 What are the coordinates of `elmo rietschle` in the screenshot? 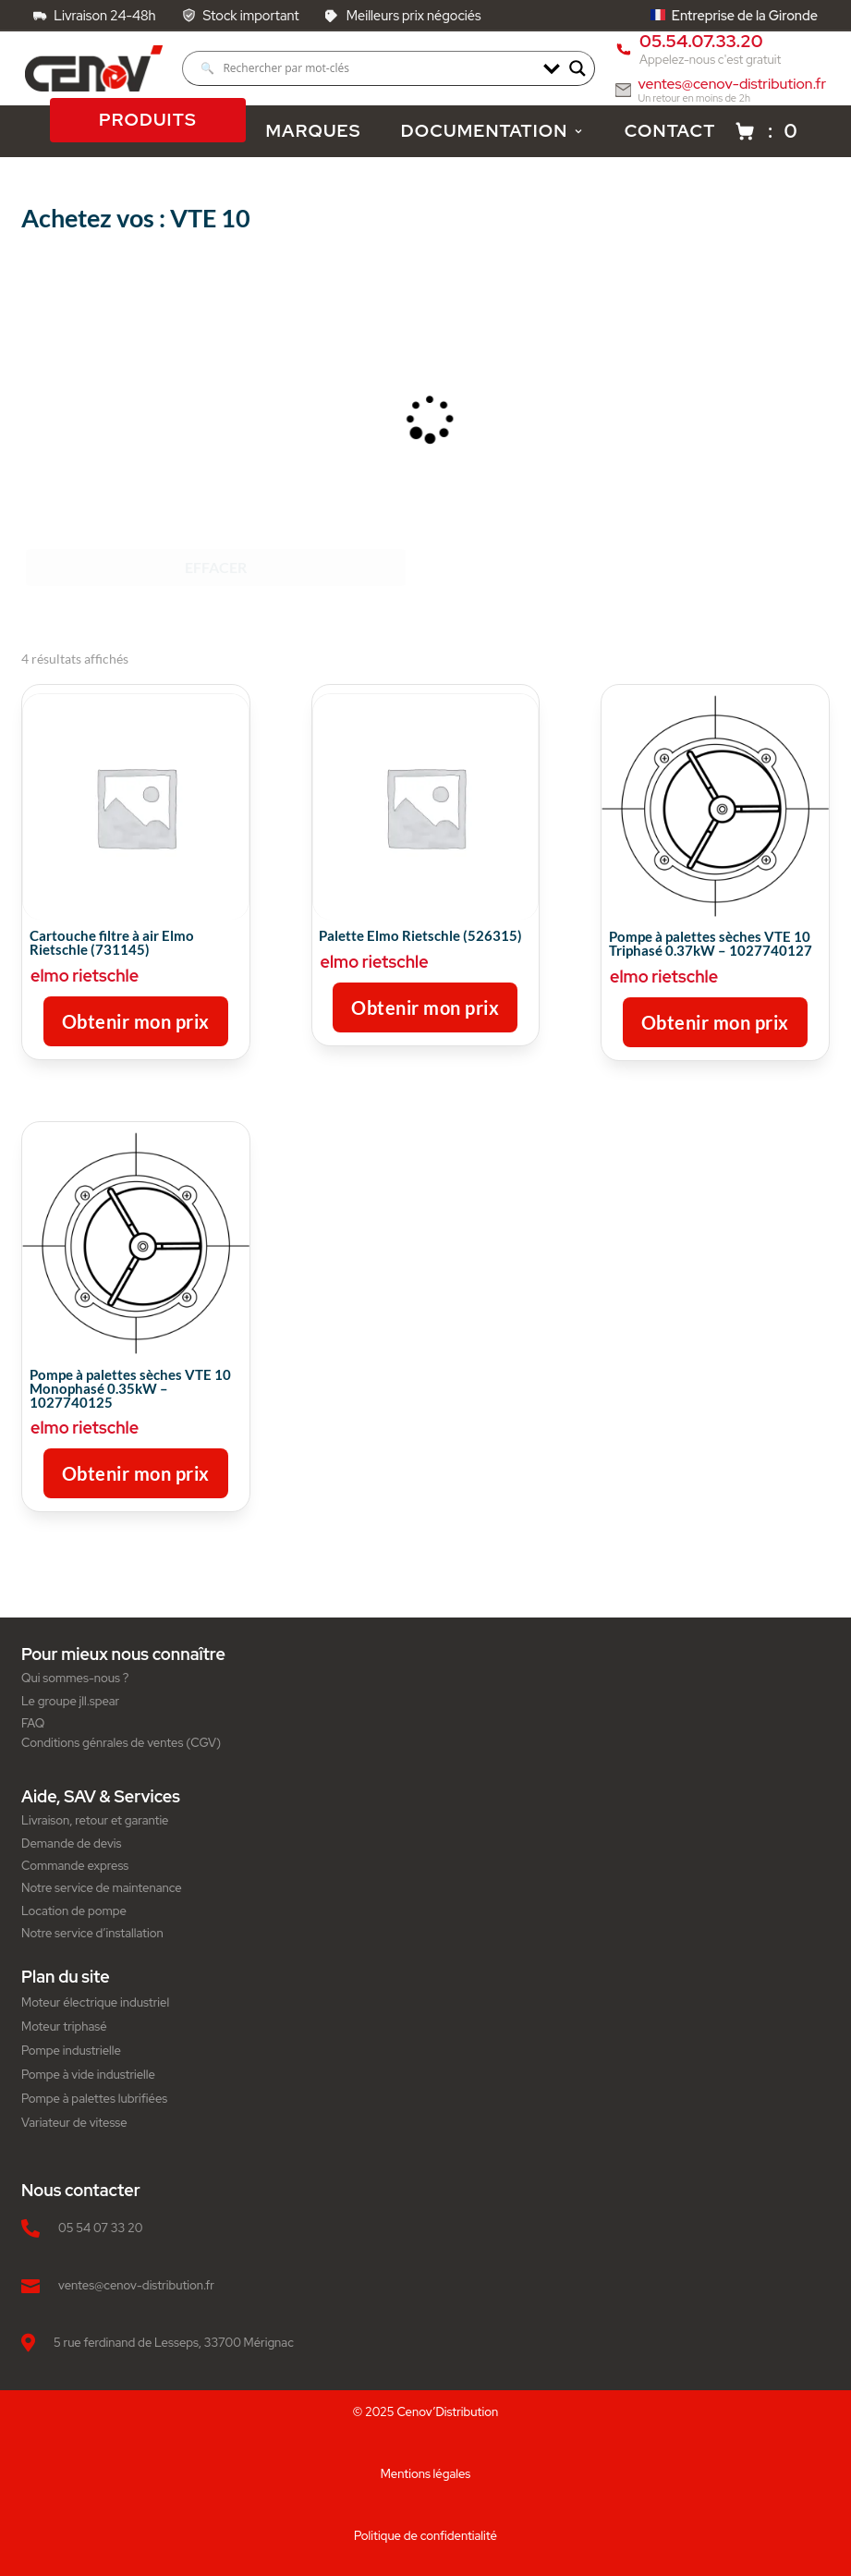 It's located at (84, 975).